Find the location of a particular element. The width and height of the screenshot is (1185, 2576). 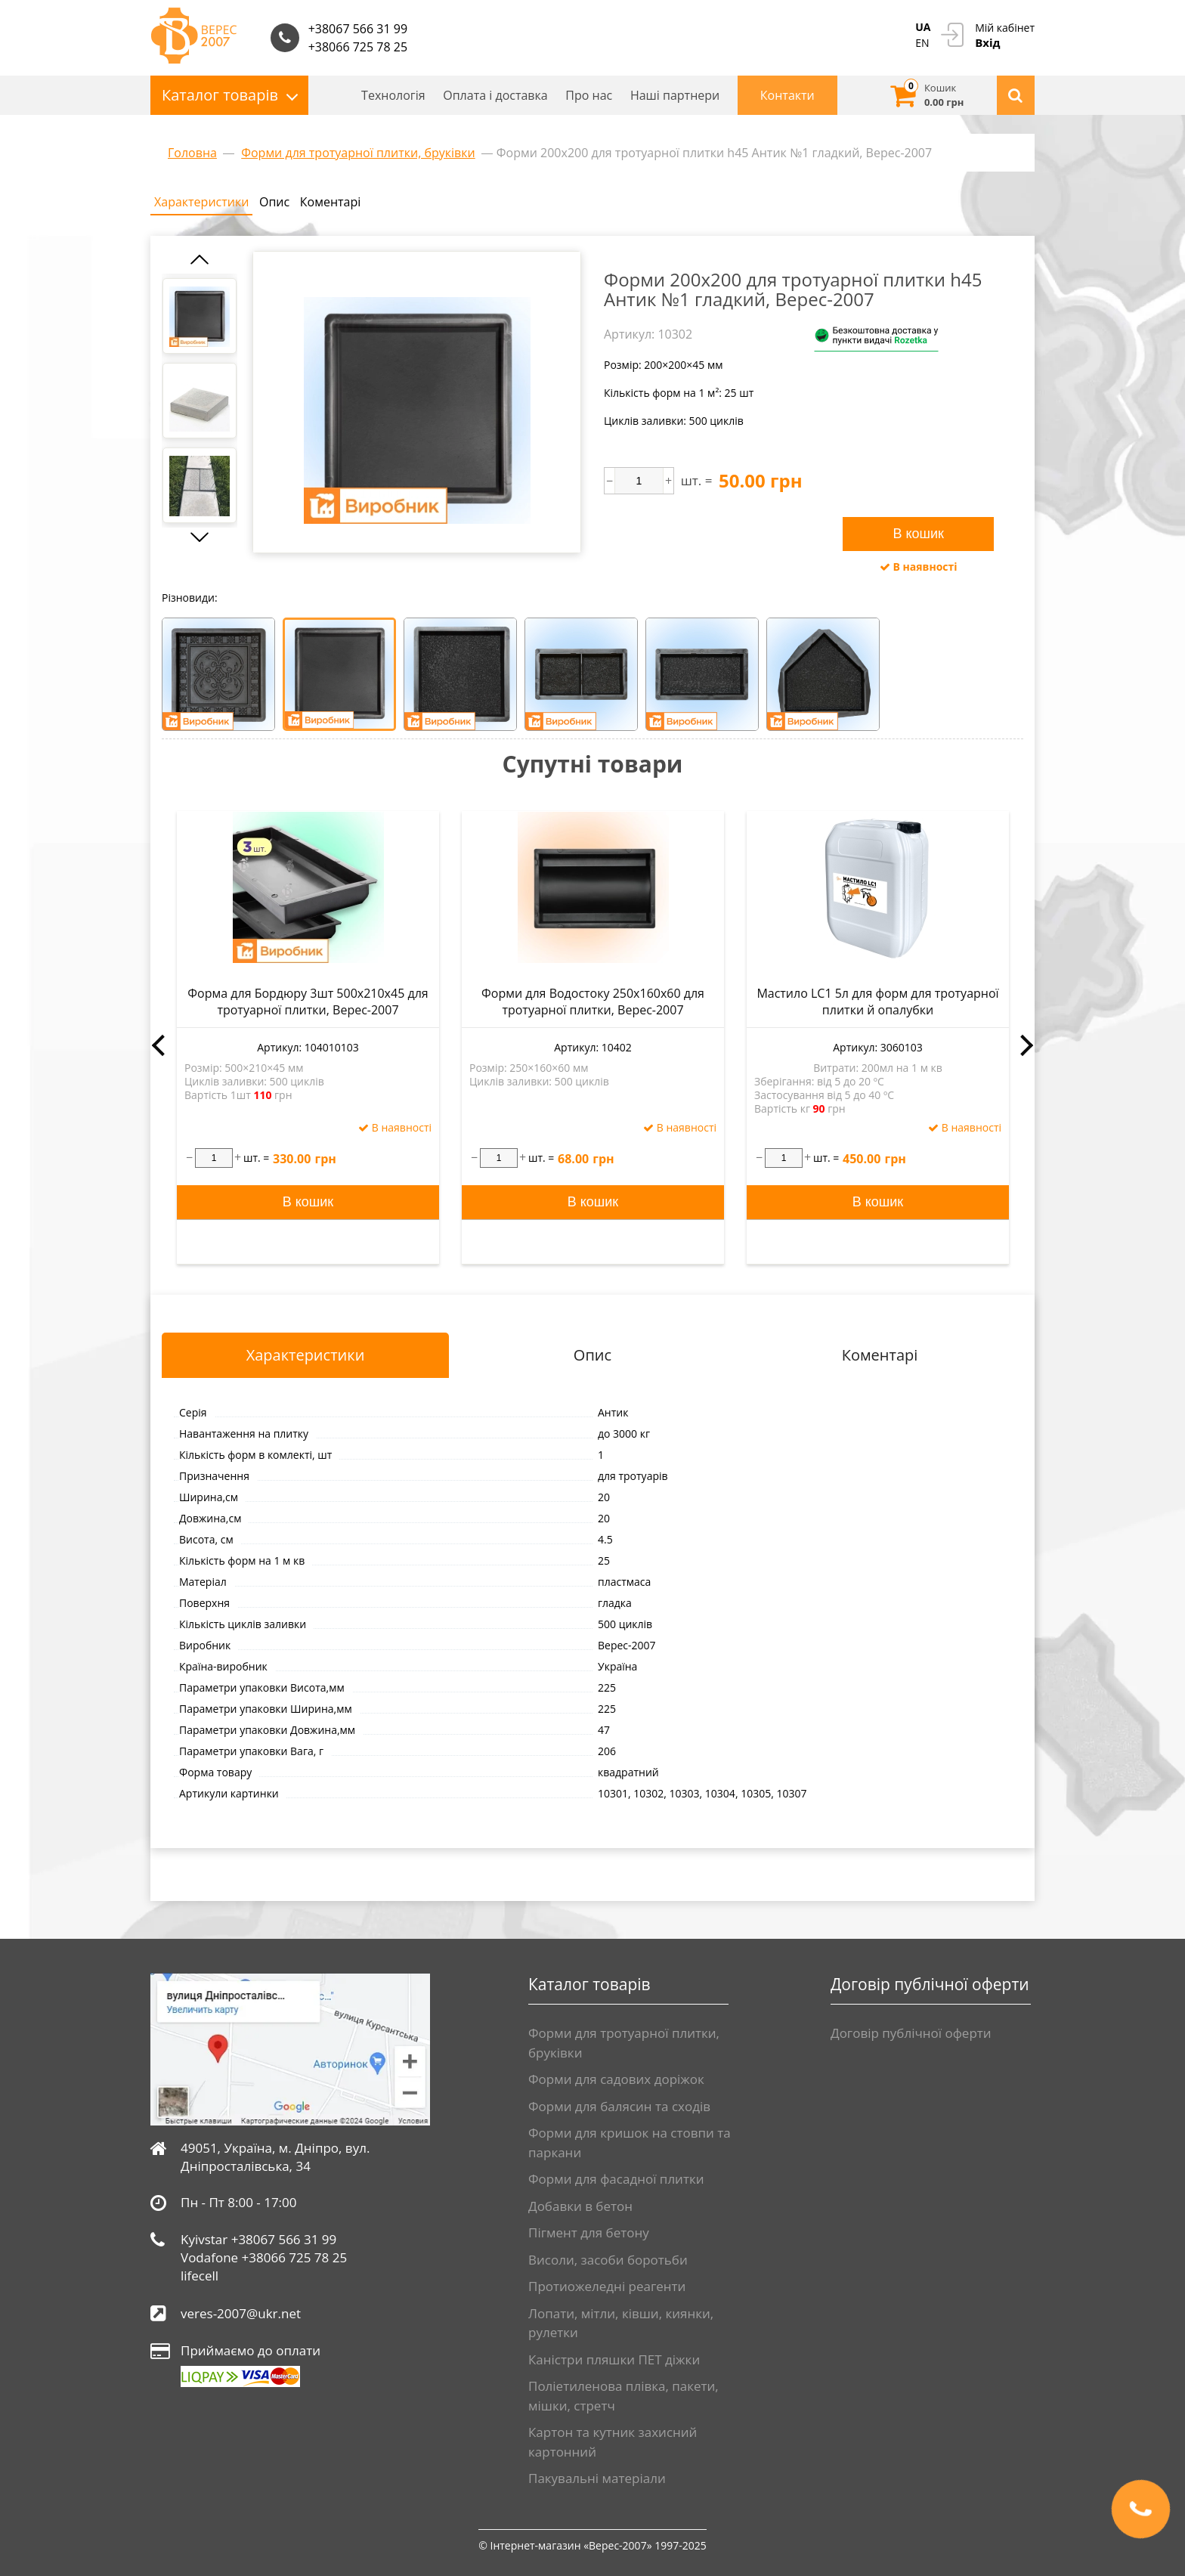

Каністри пляшки ПЕТ діжки is located at coordinates (614, 2359).